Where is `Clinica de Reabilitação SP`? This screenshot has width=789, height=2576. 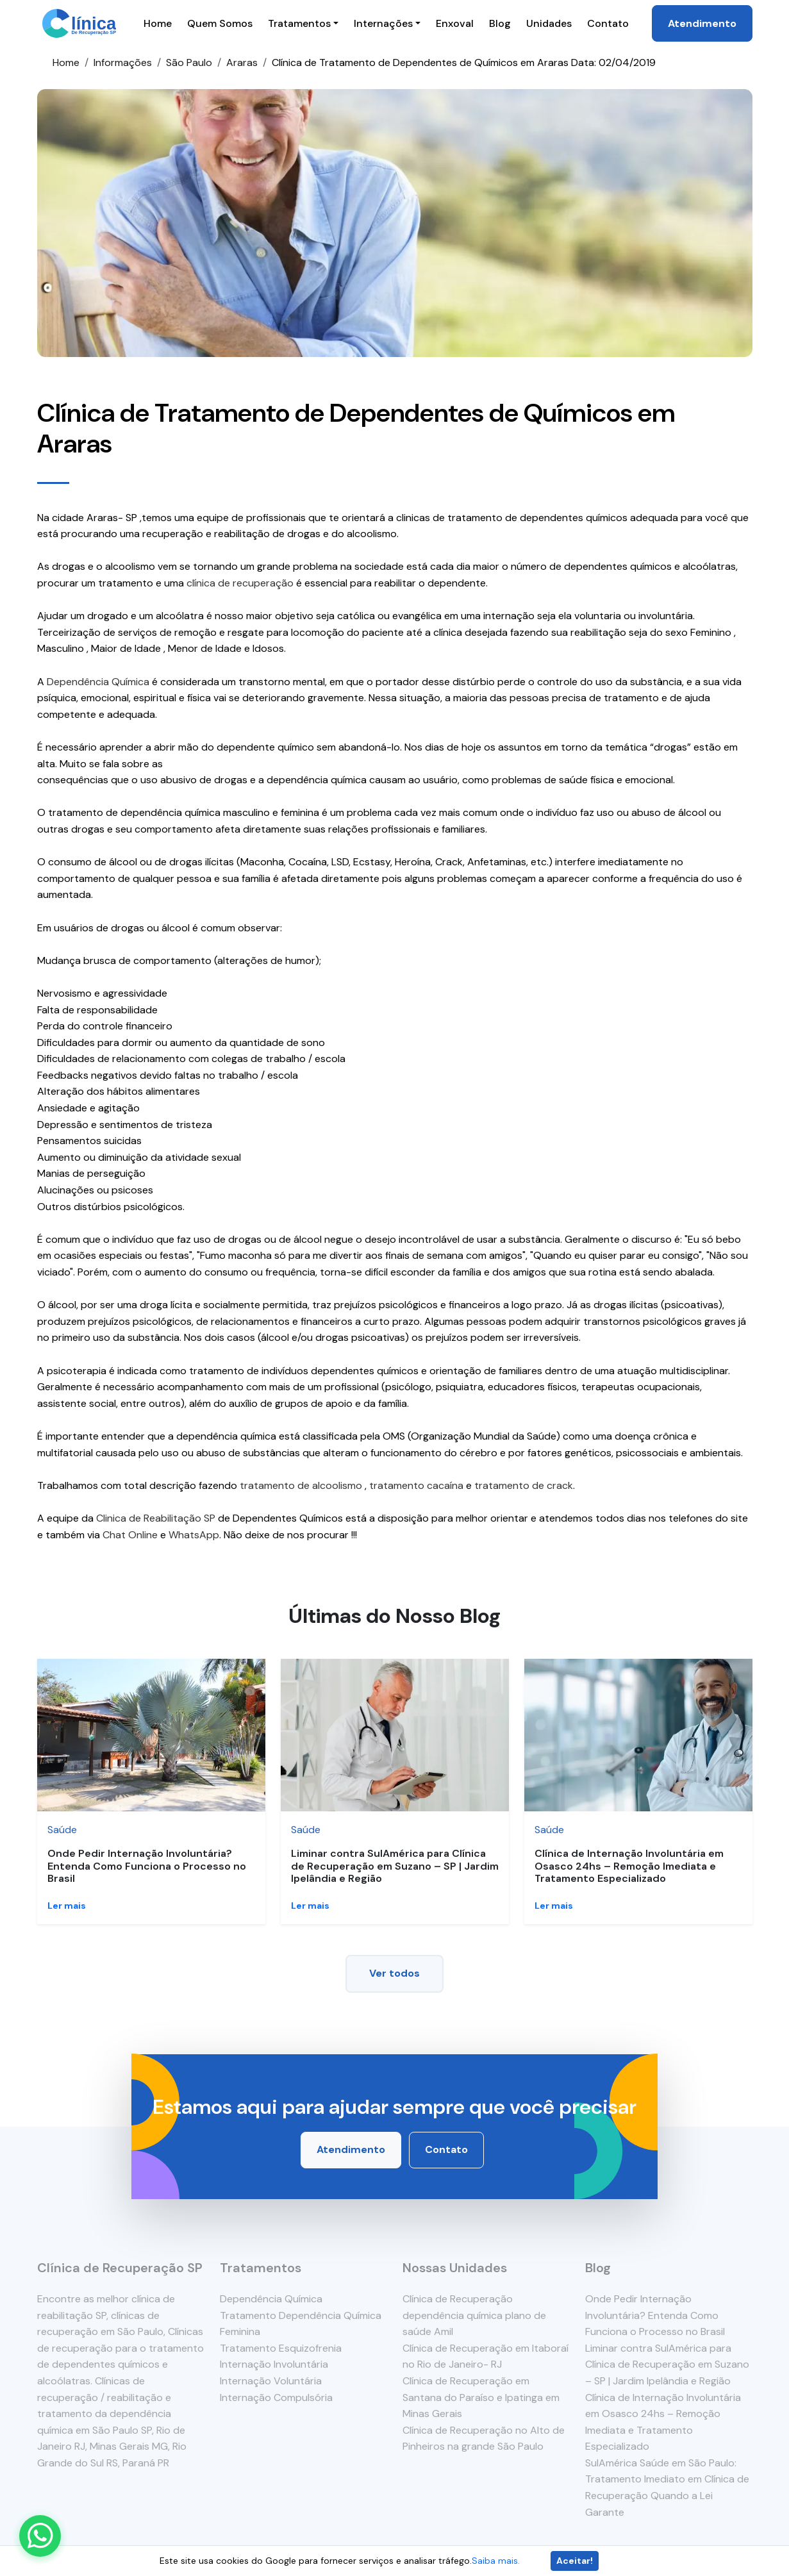 Clinica de Reabilitação SP is located at coordinates (155, 1518).